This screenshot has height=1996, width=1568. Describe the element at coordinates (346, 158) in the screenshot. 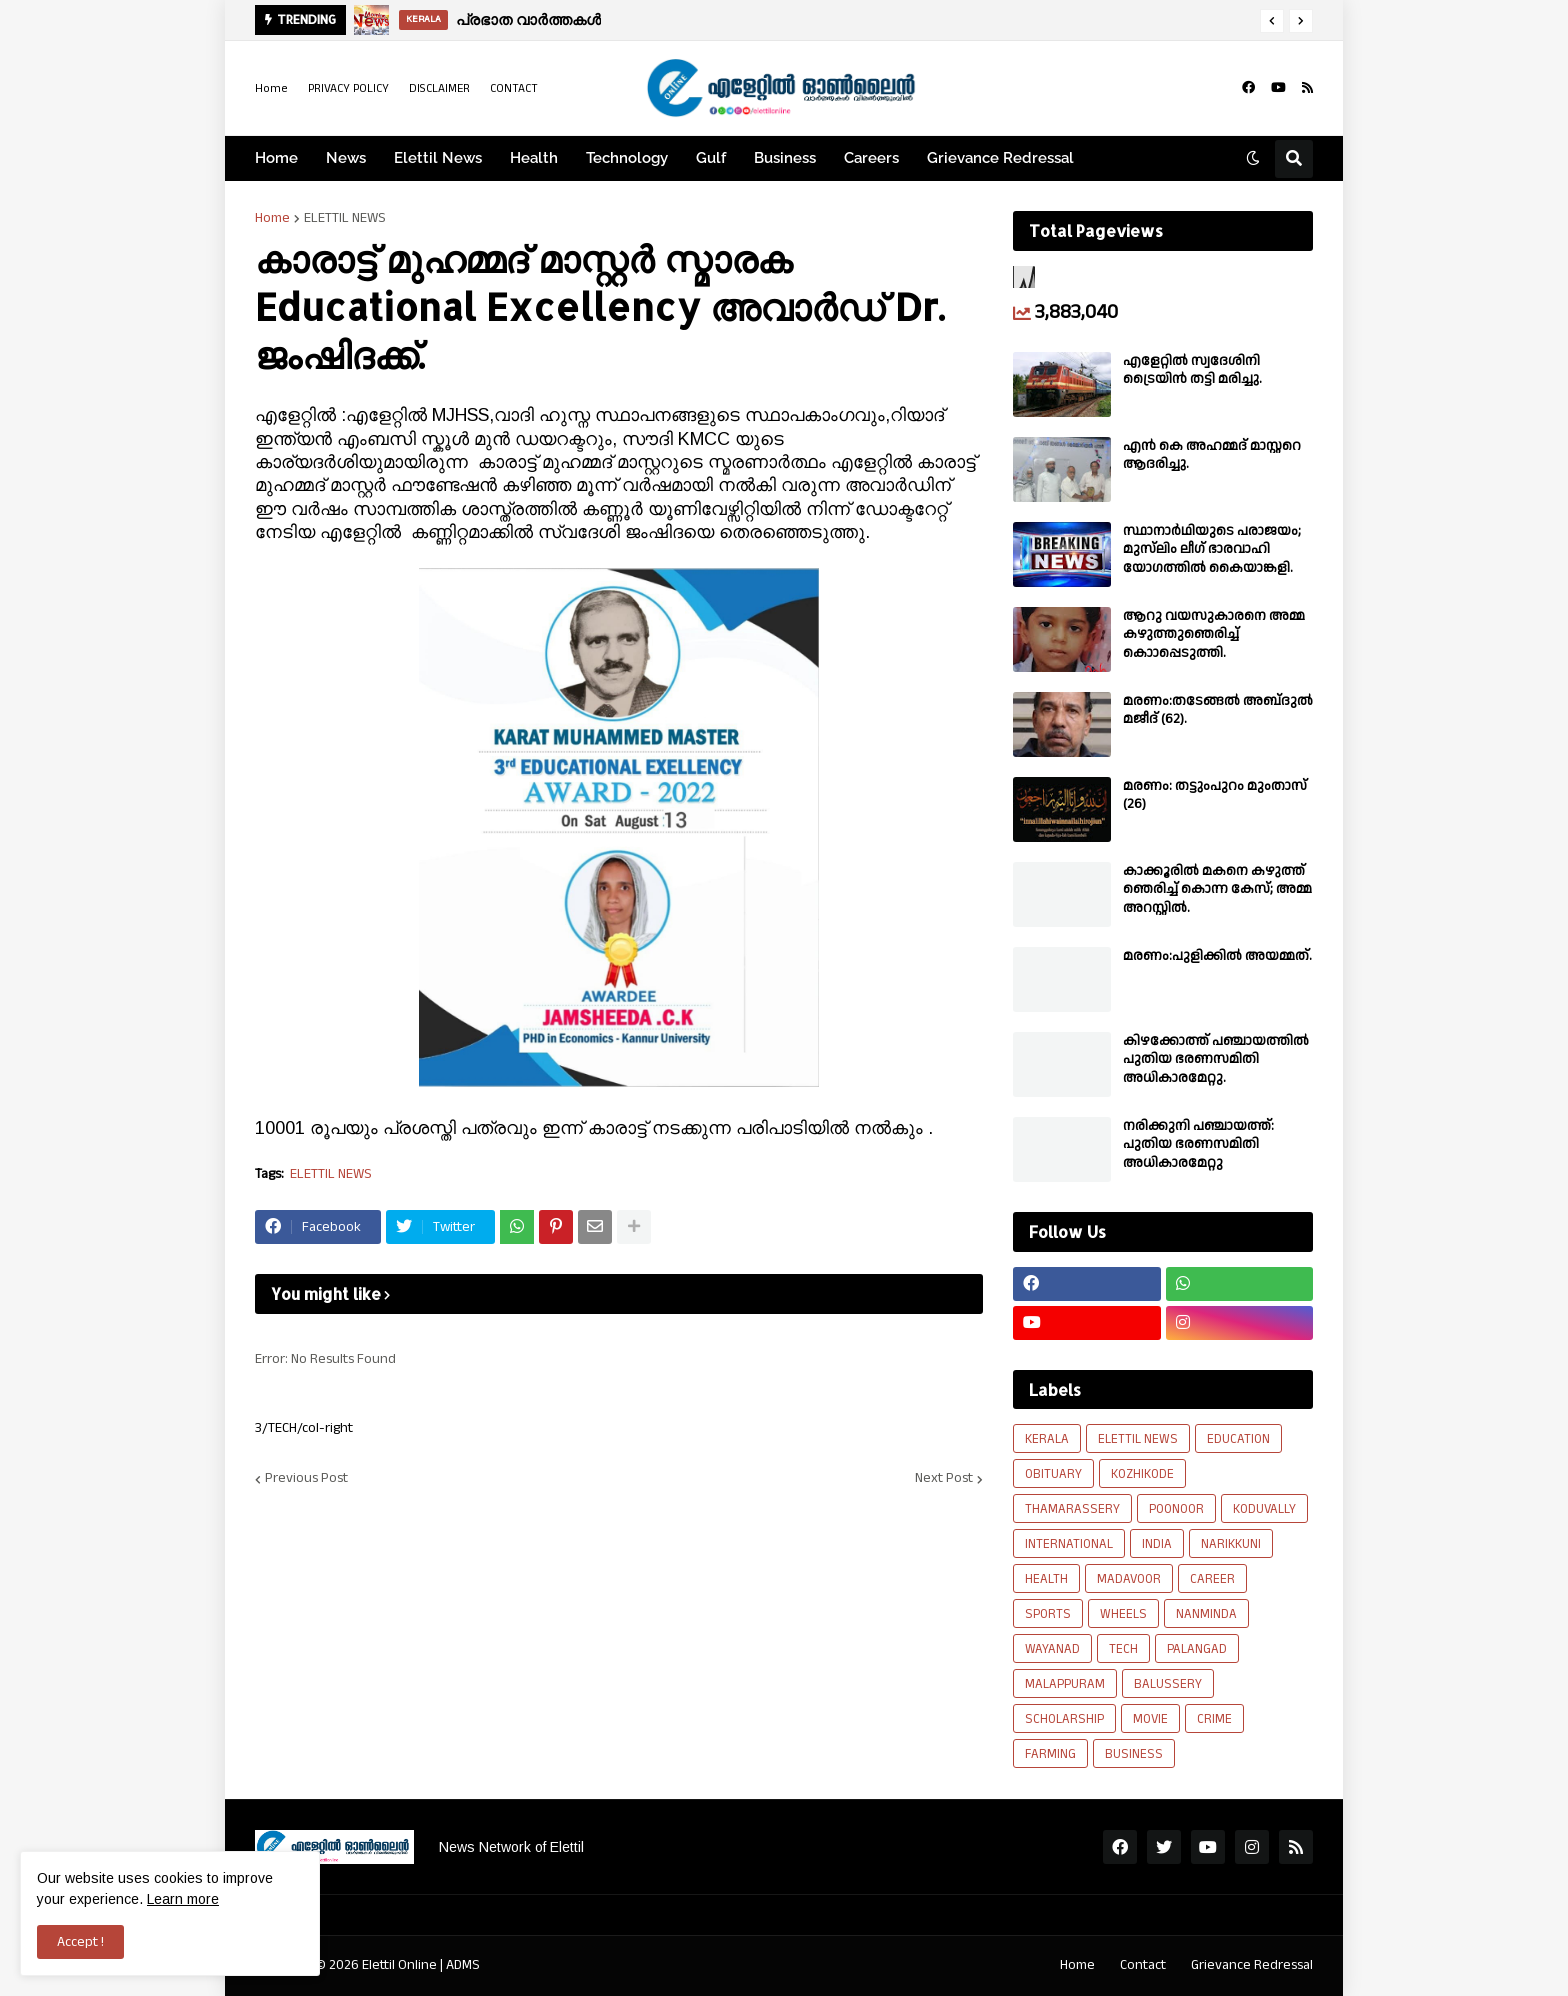

I see `News [menuitem]` at that location.